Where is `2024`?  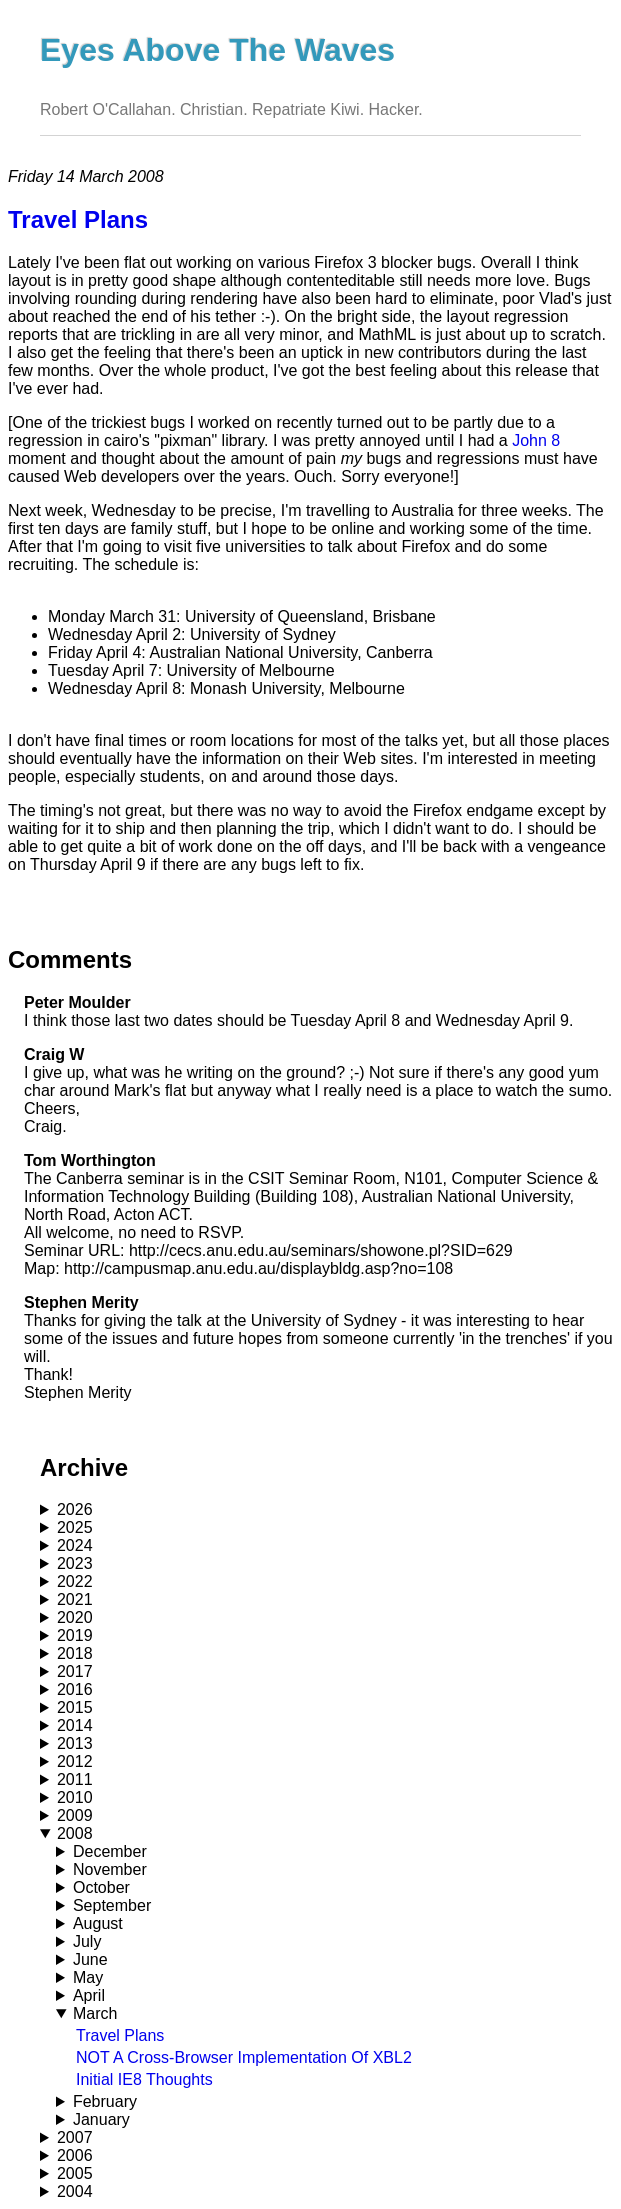 2024 is located at coordinates (75, 1545).